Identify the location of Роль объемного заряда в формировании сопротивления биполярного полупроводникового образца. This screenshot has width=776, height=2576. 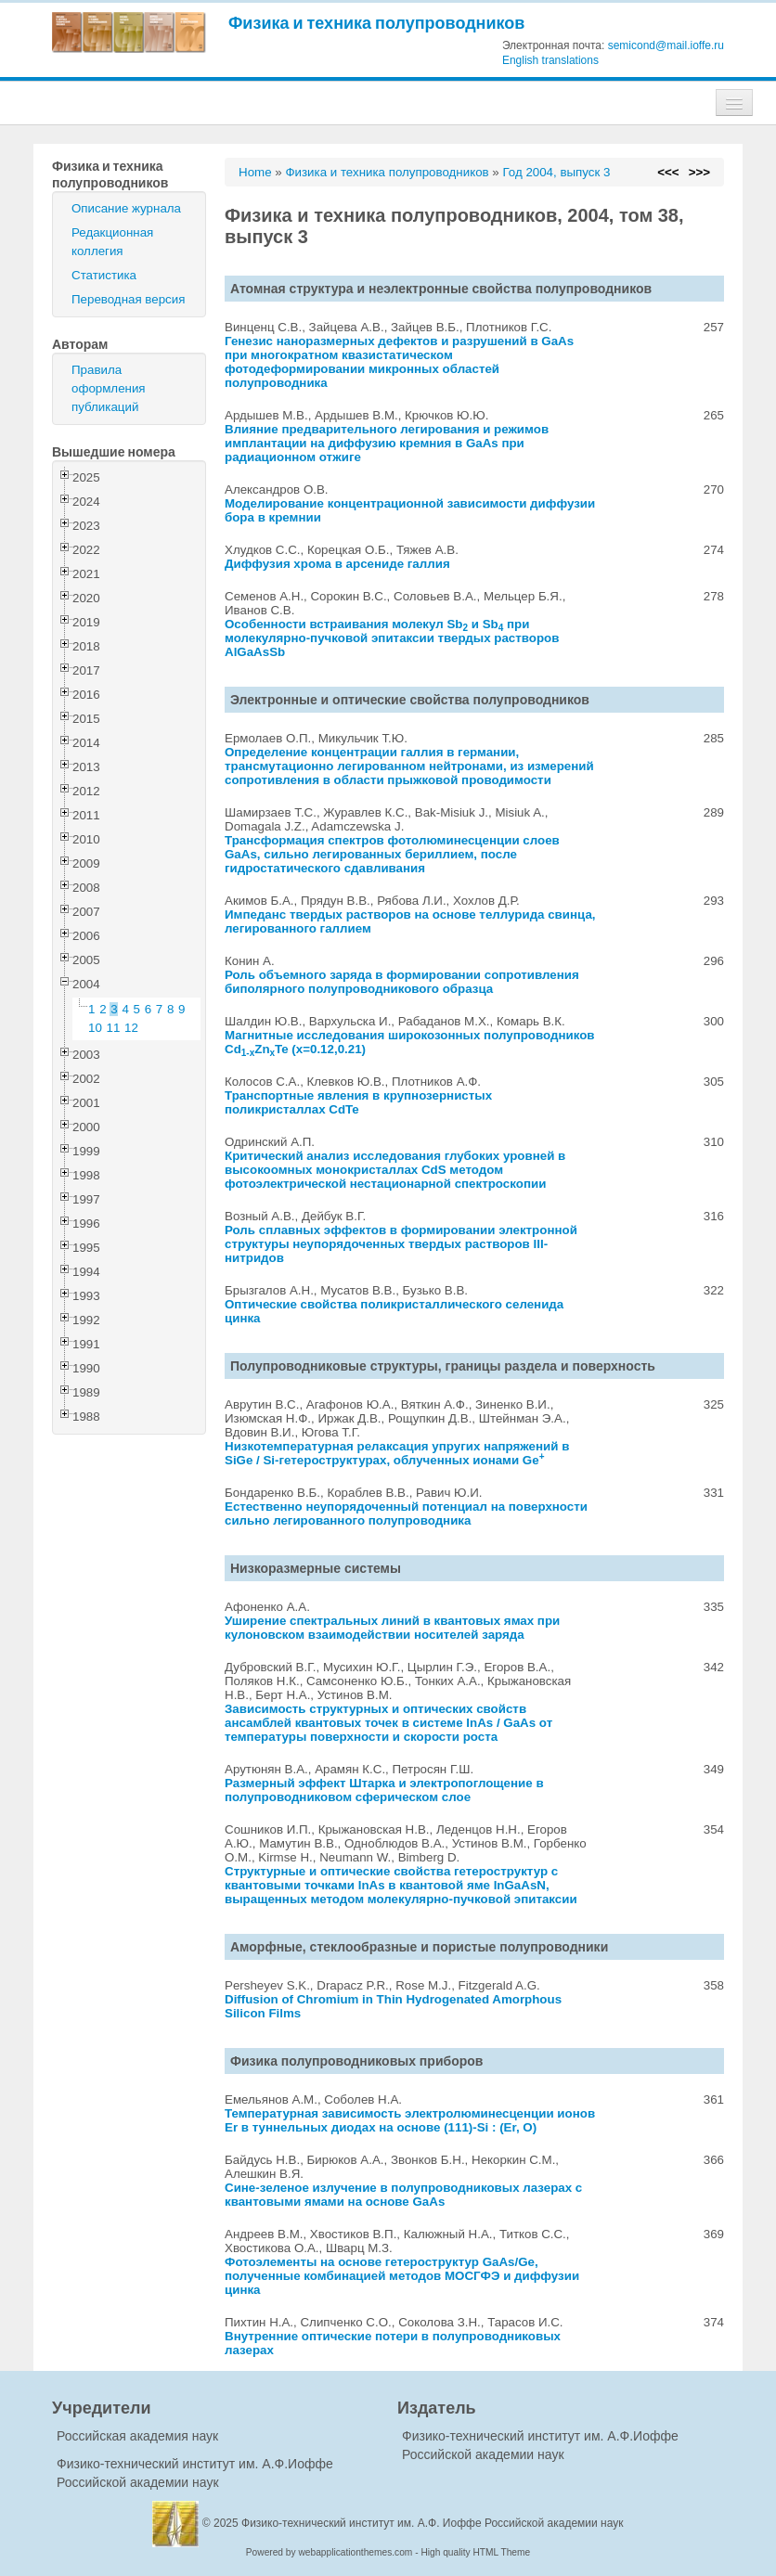
(402, 982).